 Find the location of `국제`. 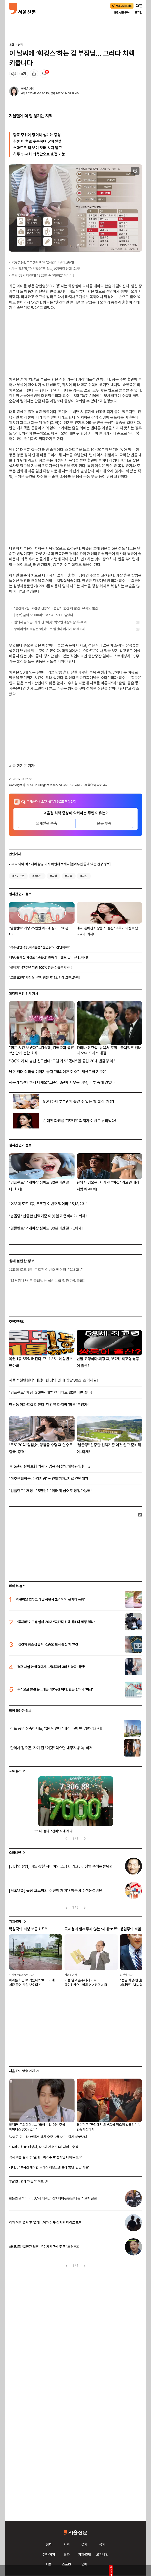

국제 is located at coordinates (102, 2544).